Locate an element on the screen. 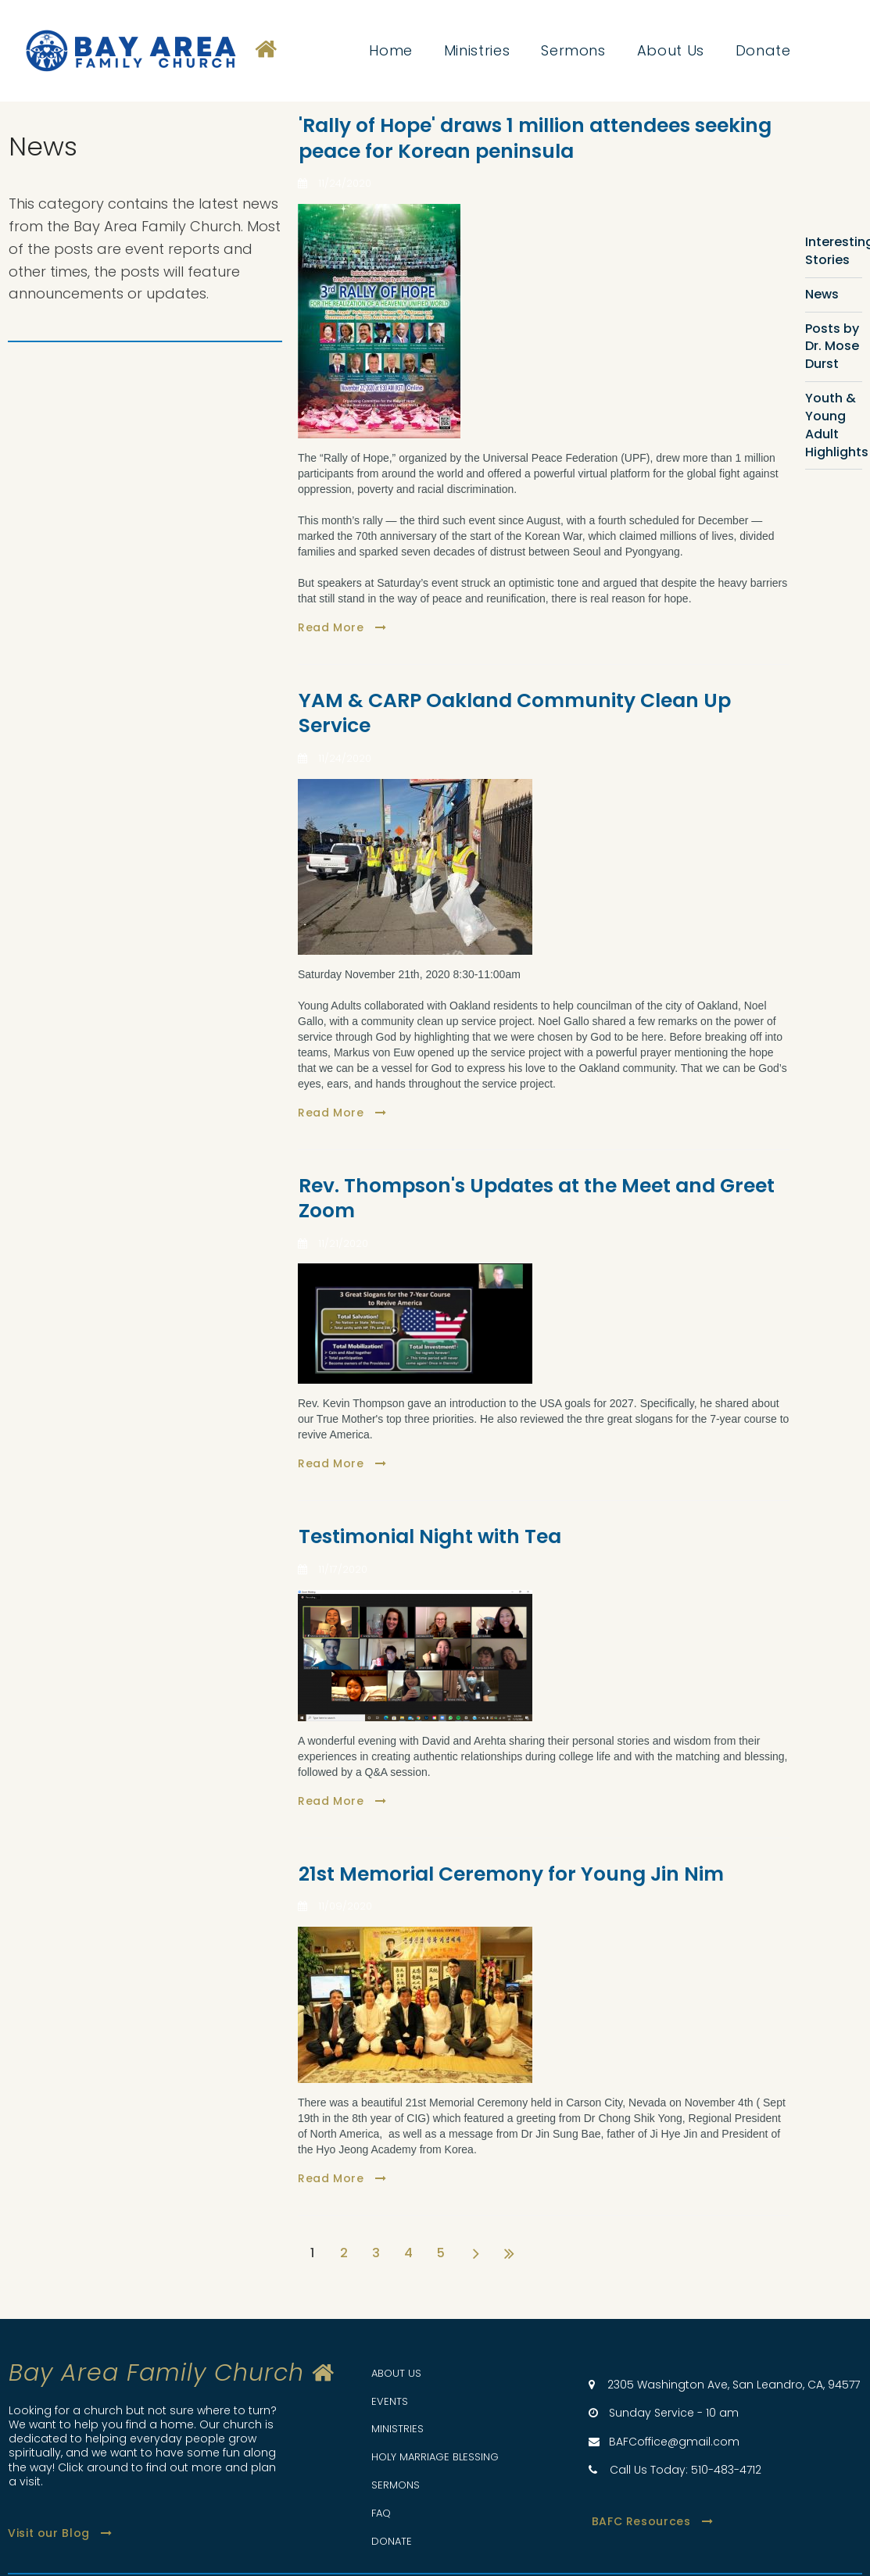 Image resolution: width=870 pixels, height=2576 pixels. 21st Memorial Ceremony for Young Jin Nim is located at coordinates (511, 1874).